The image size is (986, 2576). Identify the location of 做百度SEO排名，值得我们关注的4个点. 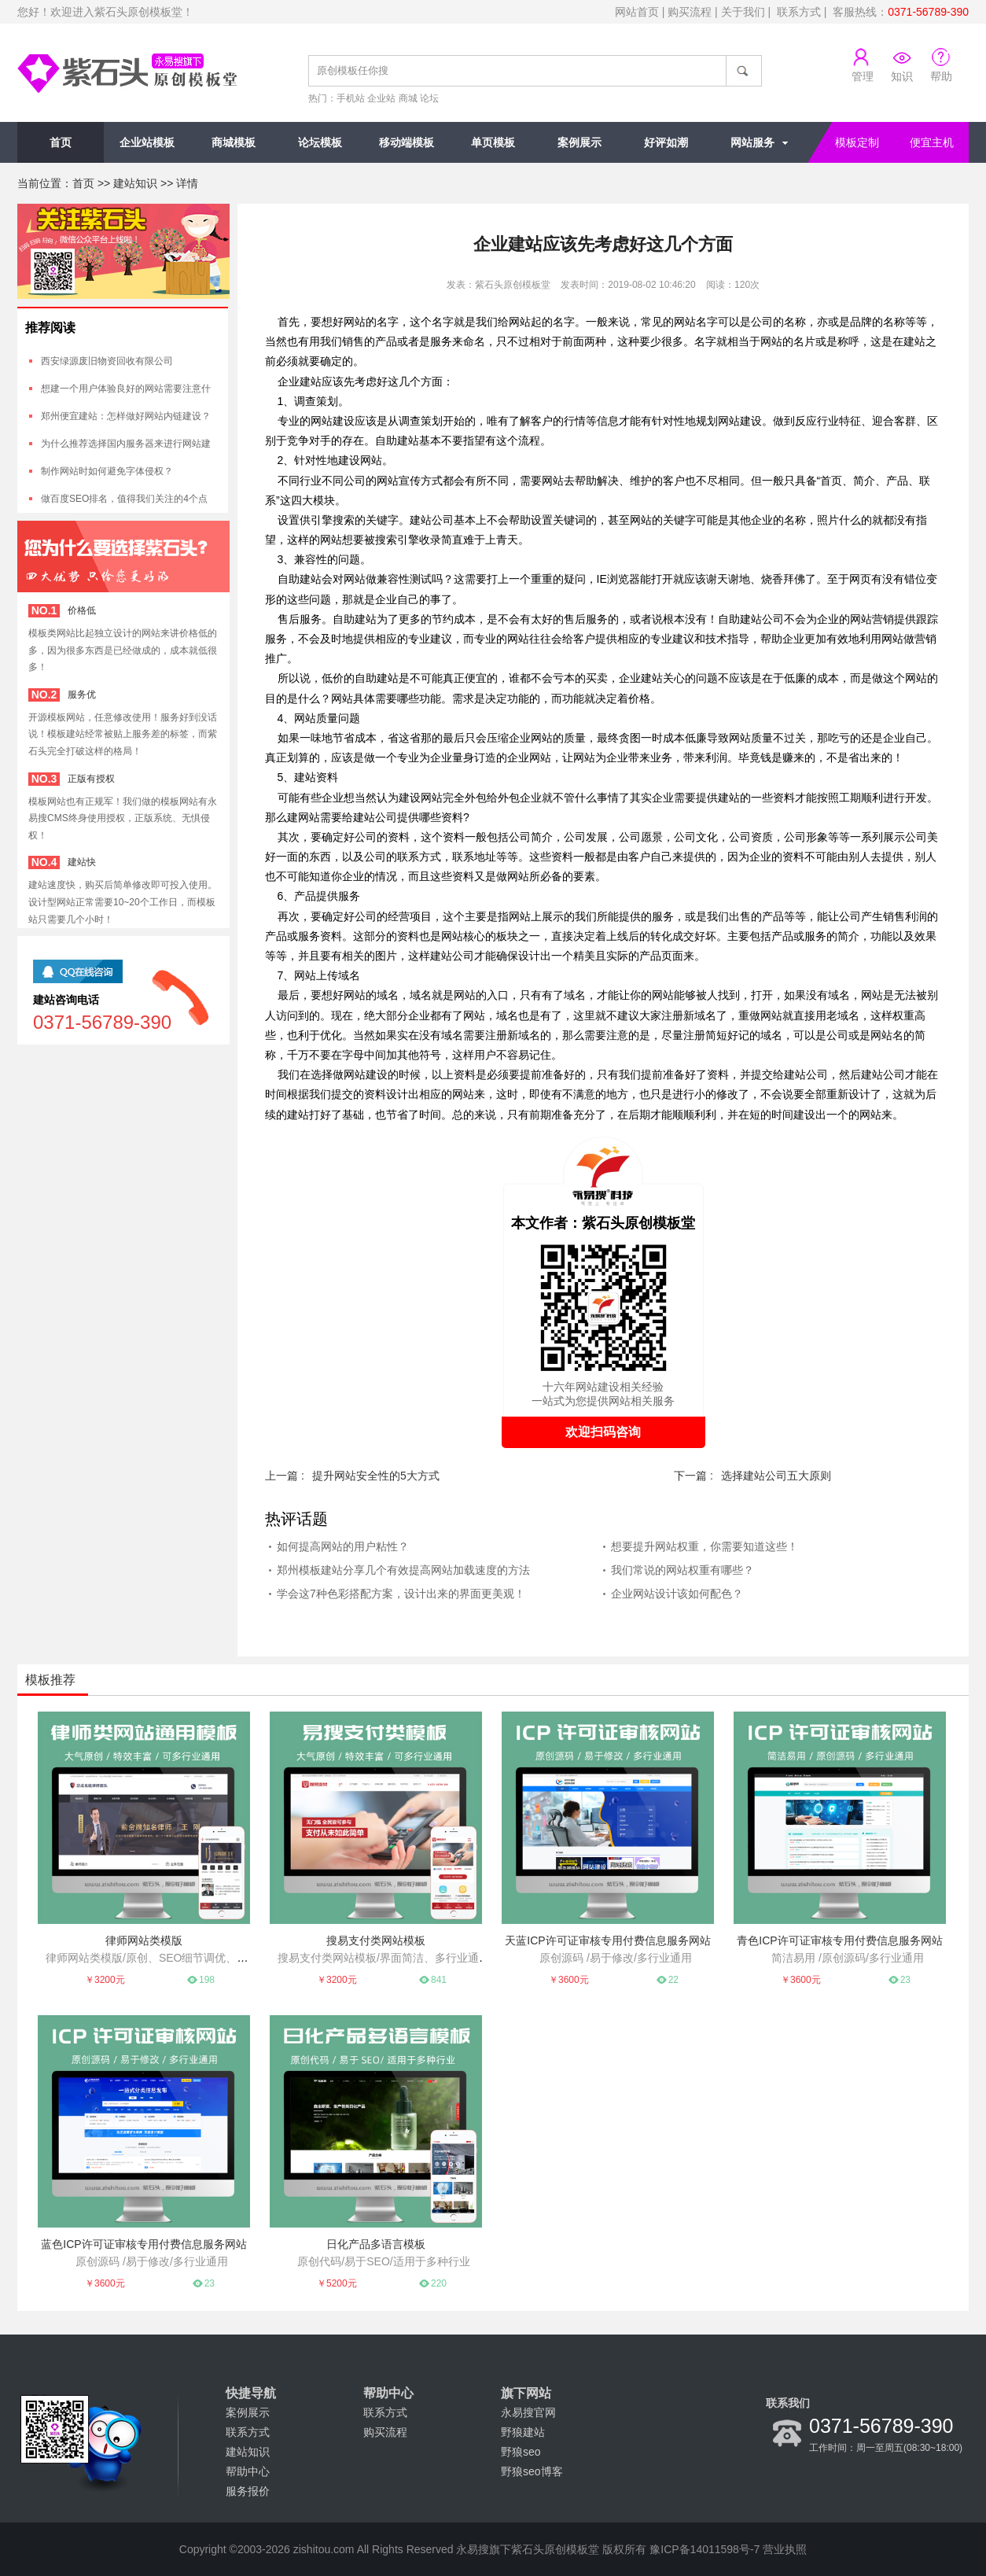
(124, 498).